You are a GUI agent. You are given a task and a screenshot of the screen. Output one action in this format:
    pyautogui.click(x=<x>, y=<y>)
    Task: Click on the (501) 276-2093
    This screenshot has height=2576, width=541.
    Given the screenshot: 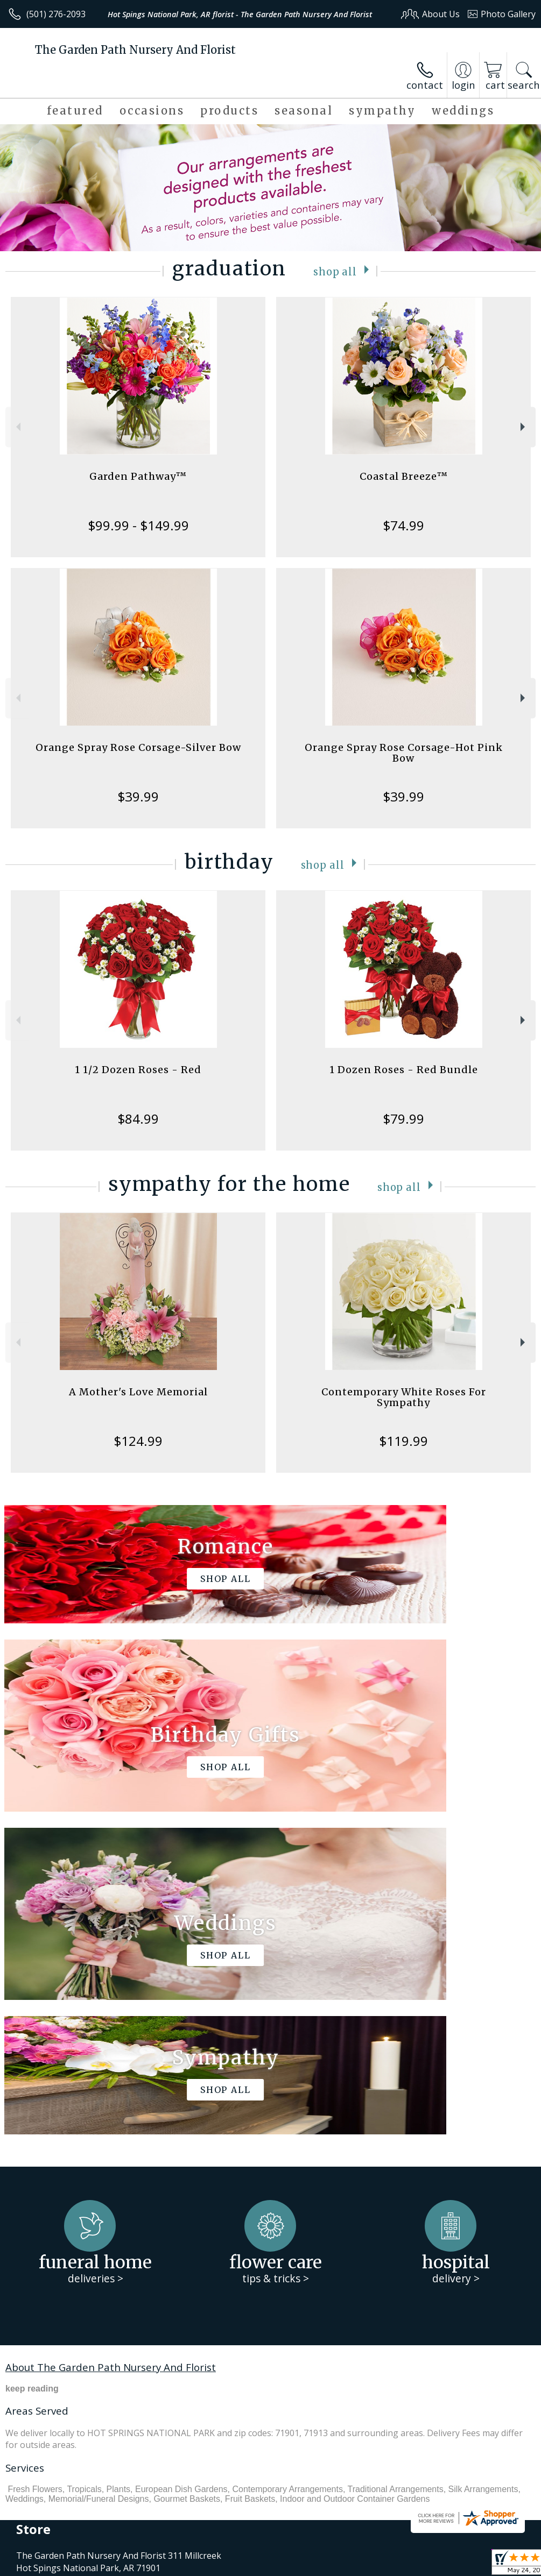 What is the action you would take?
    pyautogui.click(x=56, y=14)
    